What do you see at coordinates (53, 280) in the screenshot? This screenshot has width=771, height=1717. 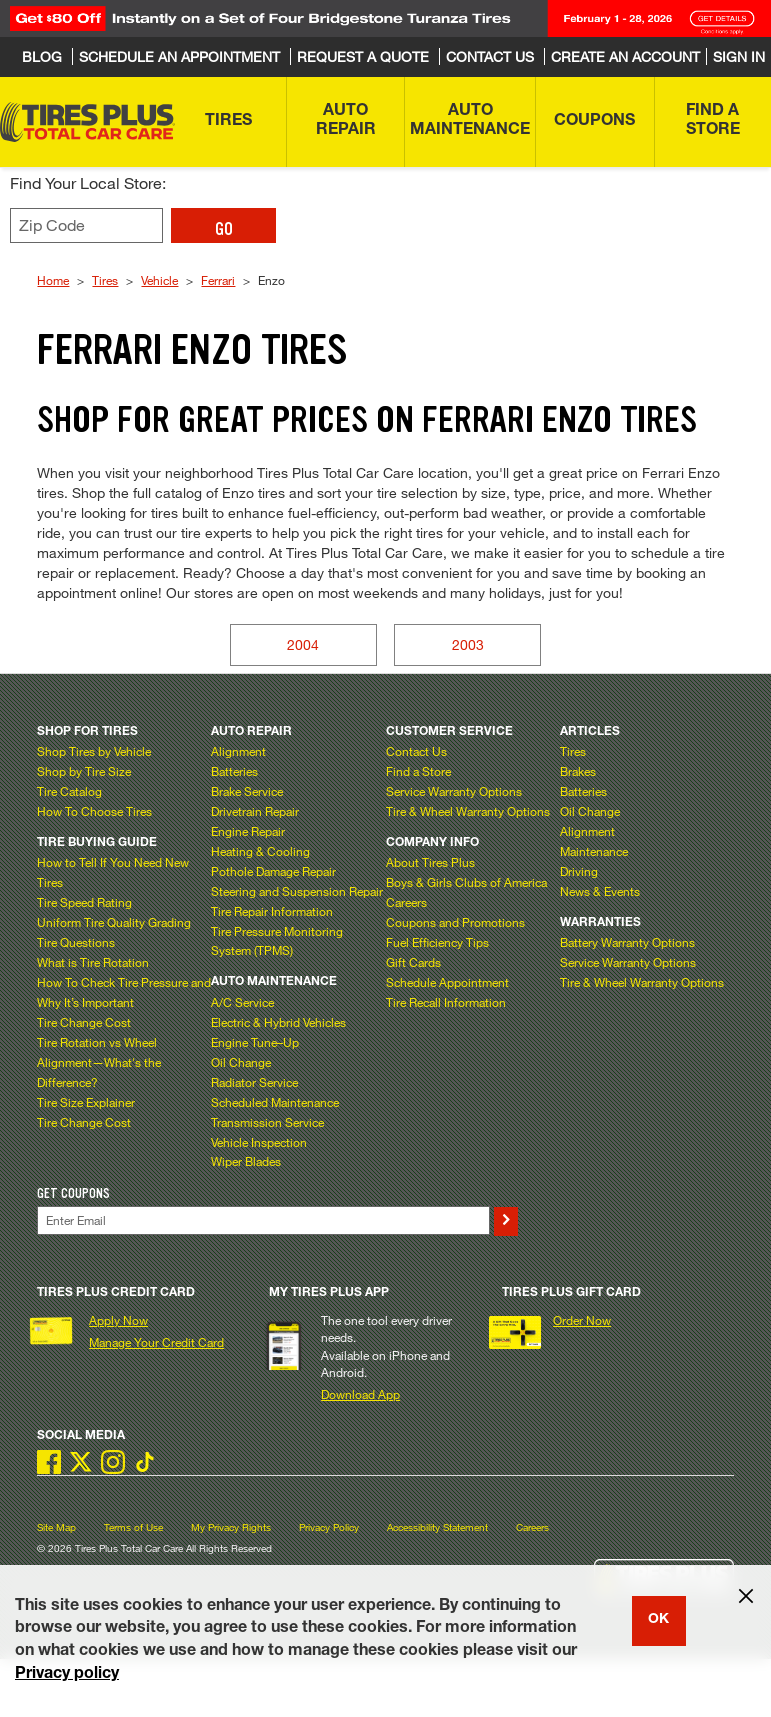 I see `Home` at bounding box center [53, 280].